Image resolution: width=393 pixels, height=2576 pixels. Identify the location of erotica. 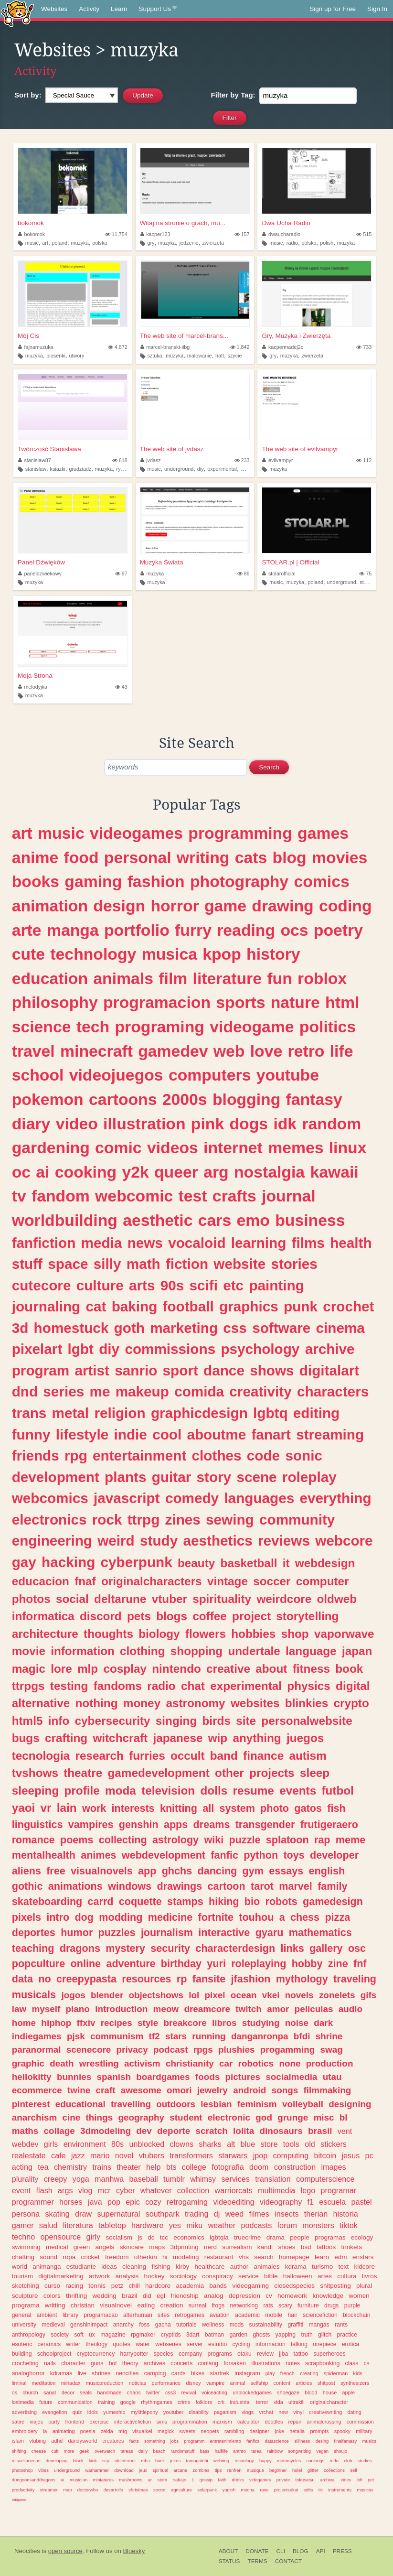
(350, 2344).